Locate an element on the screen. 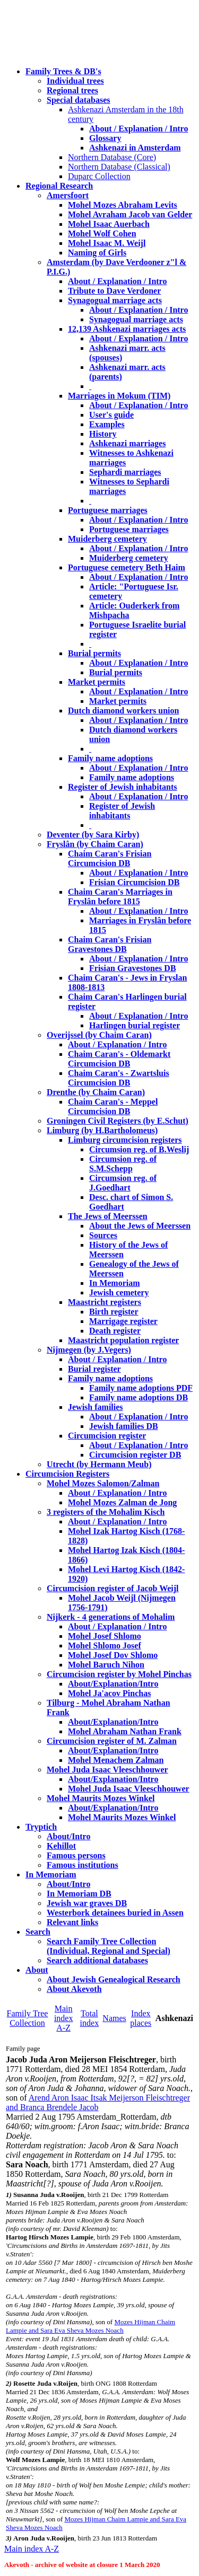 The image size is (199, 2576). Arend Aron Isaac Itsak Meijerson Fleischtreger and Branca Brendele Jacob is located at coordinates (98, 2102).